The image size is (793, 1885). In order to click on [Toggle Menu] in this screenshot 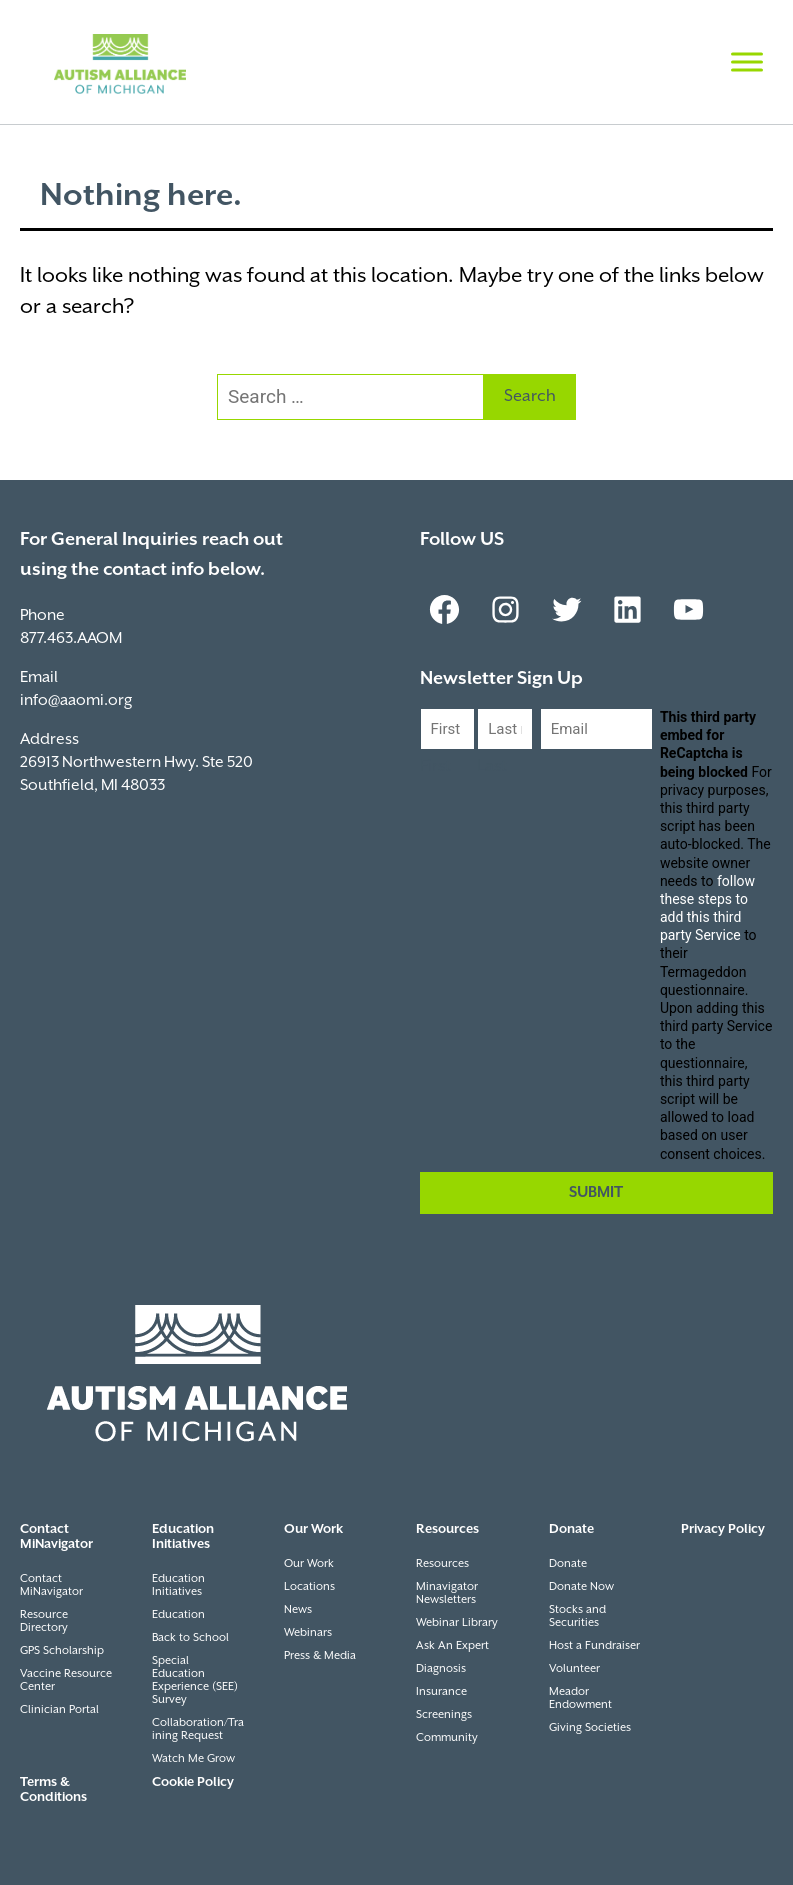, I will do `click(747, 61)`.